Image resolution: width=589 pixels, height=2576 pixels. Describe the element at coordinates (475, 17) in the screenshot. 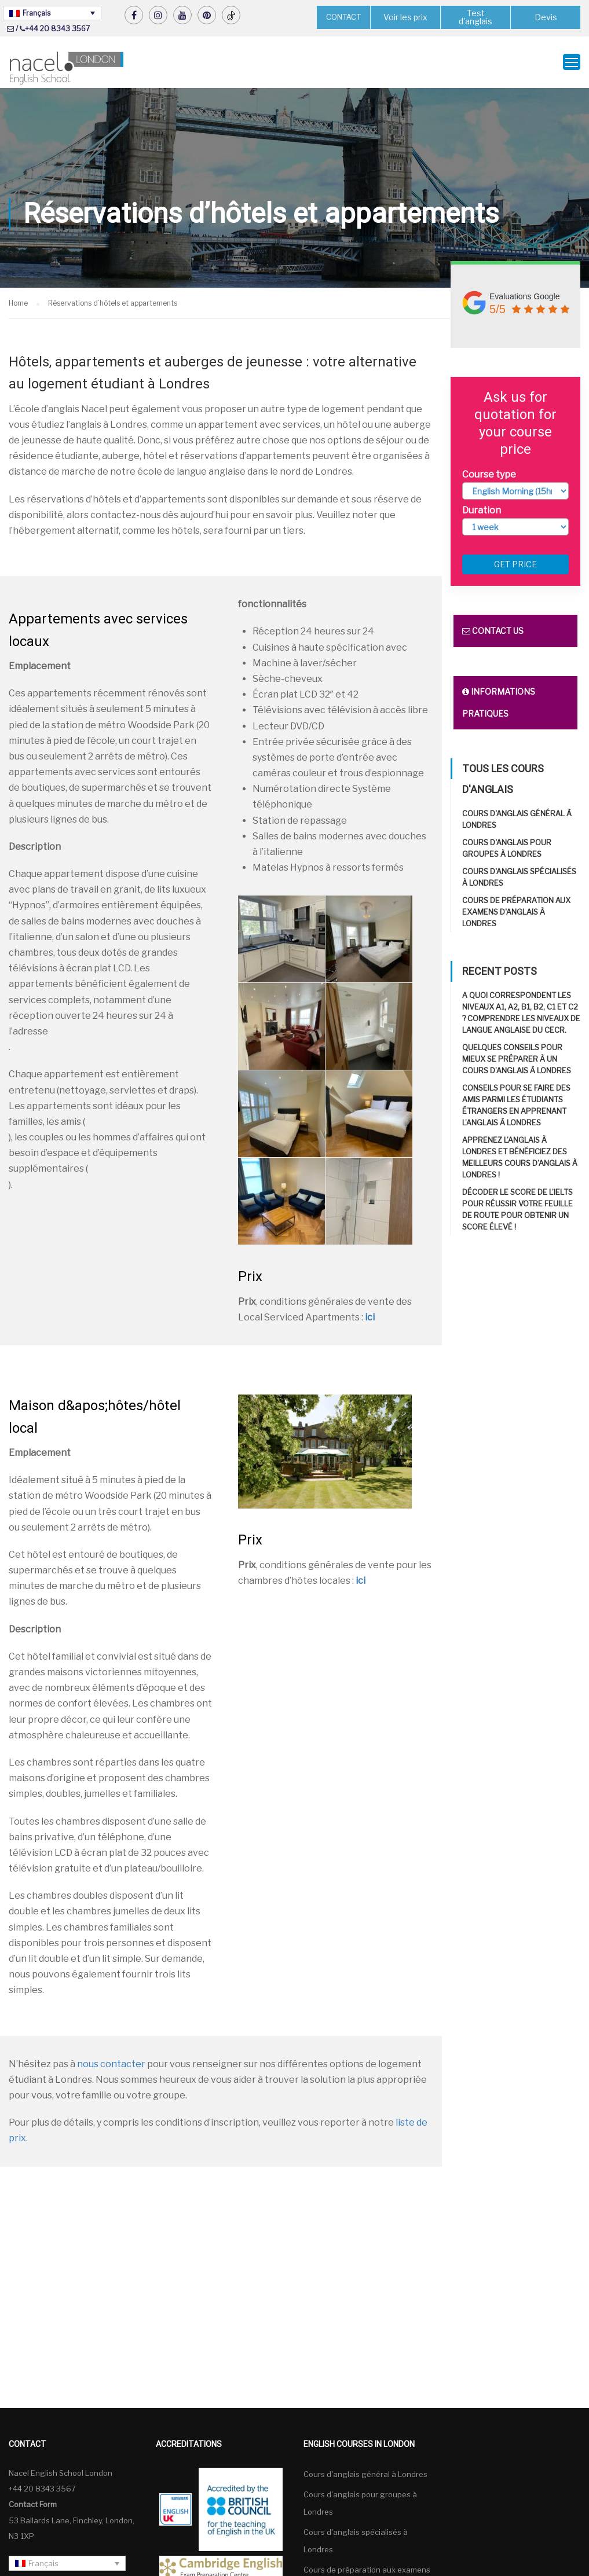

I see `Test d'anglais` at that location.